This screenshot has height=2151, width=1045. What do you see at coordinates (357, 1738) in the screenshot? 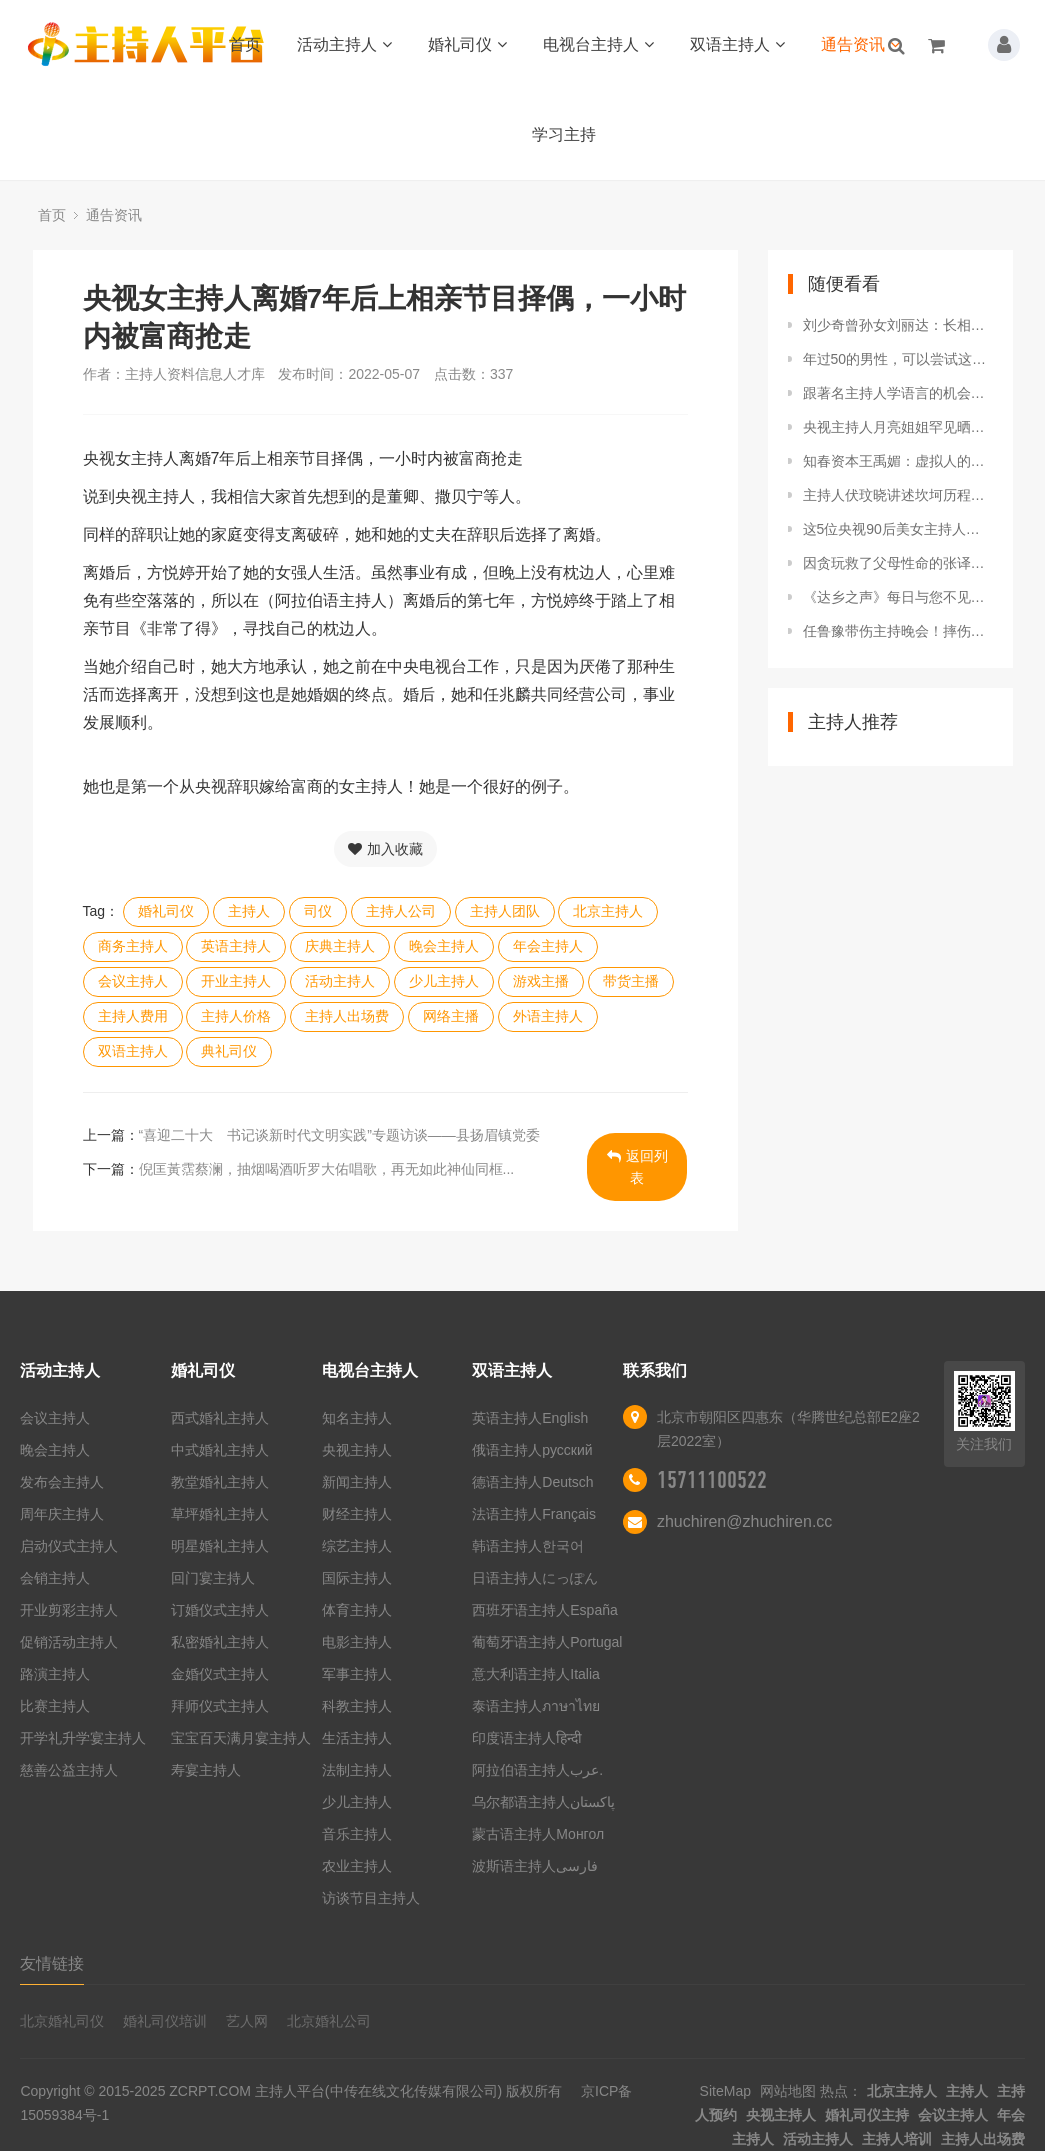
I see `生活主持人` at bounding box center [357, 1738].